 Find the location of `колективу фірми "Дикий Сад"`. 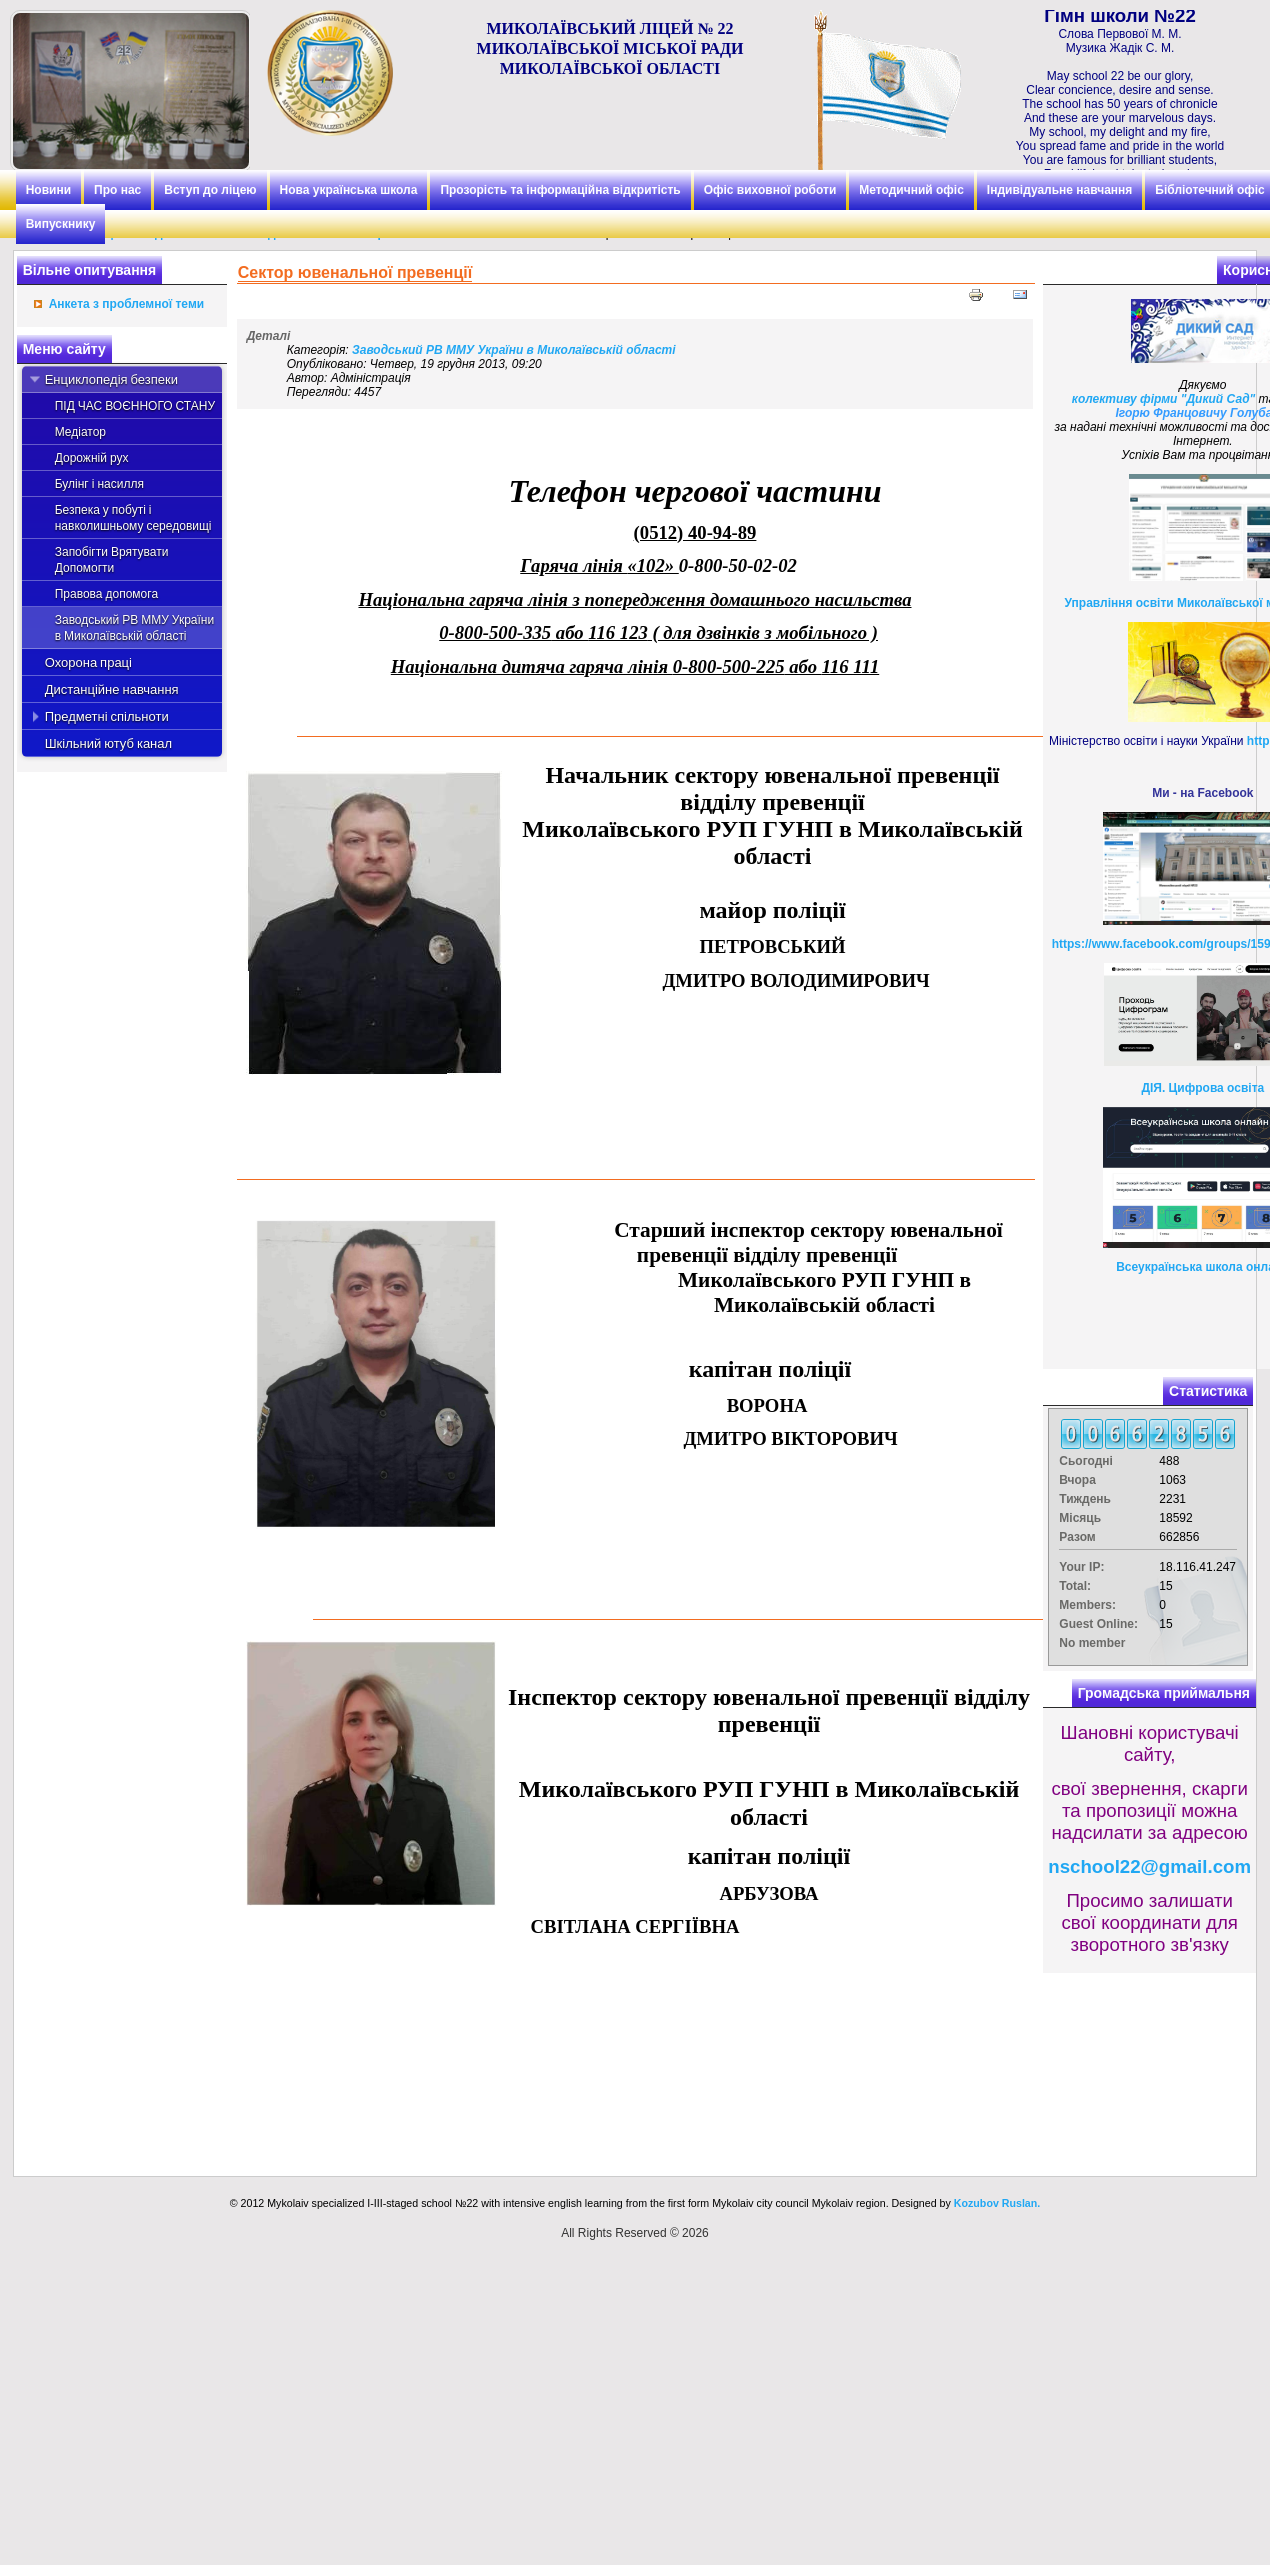

колективу фірми "Дикий Сад" is located at coordinates (1163, 399).